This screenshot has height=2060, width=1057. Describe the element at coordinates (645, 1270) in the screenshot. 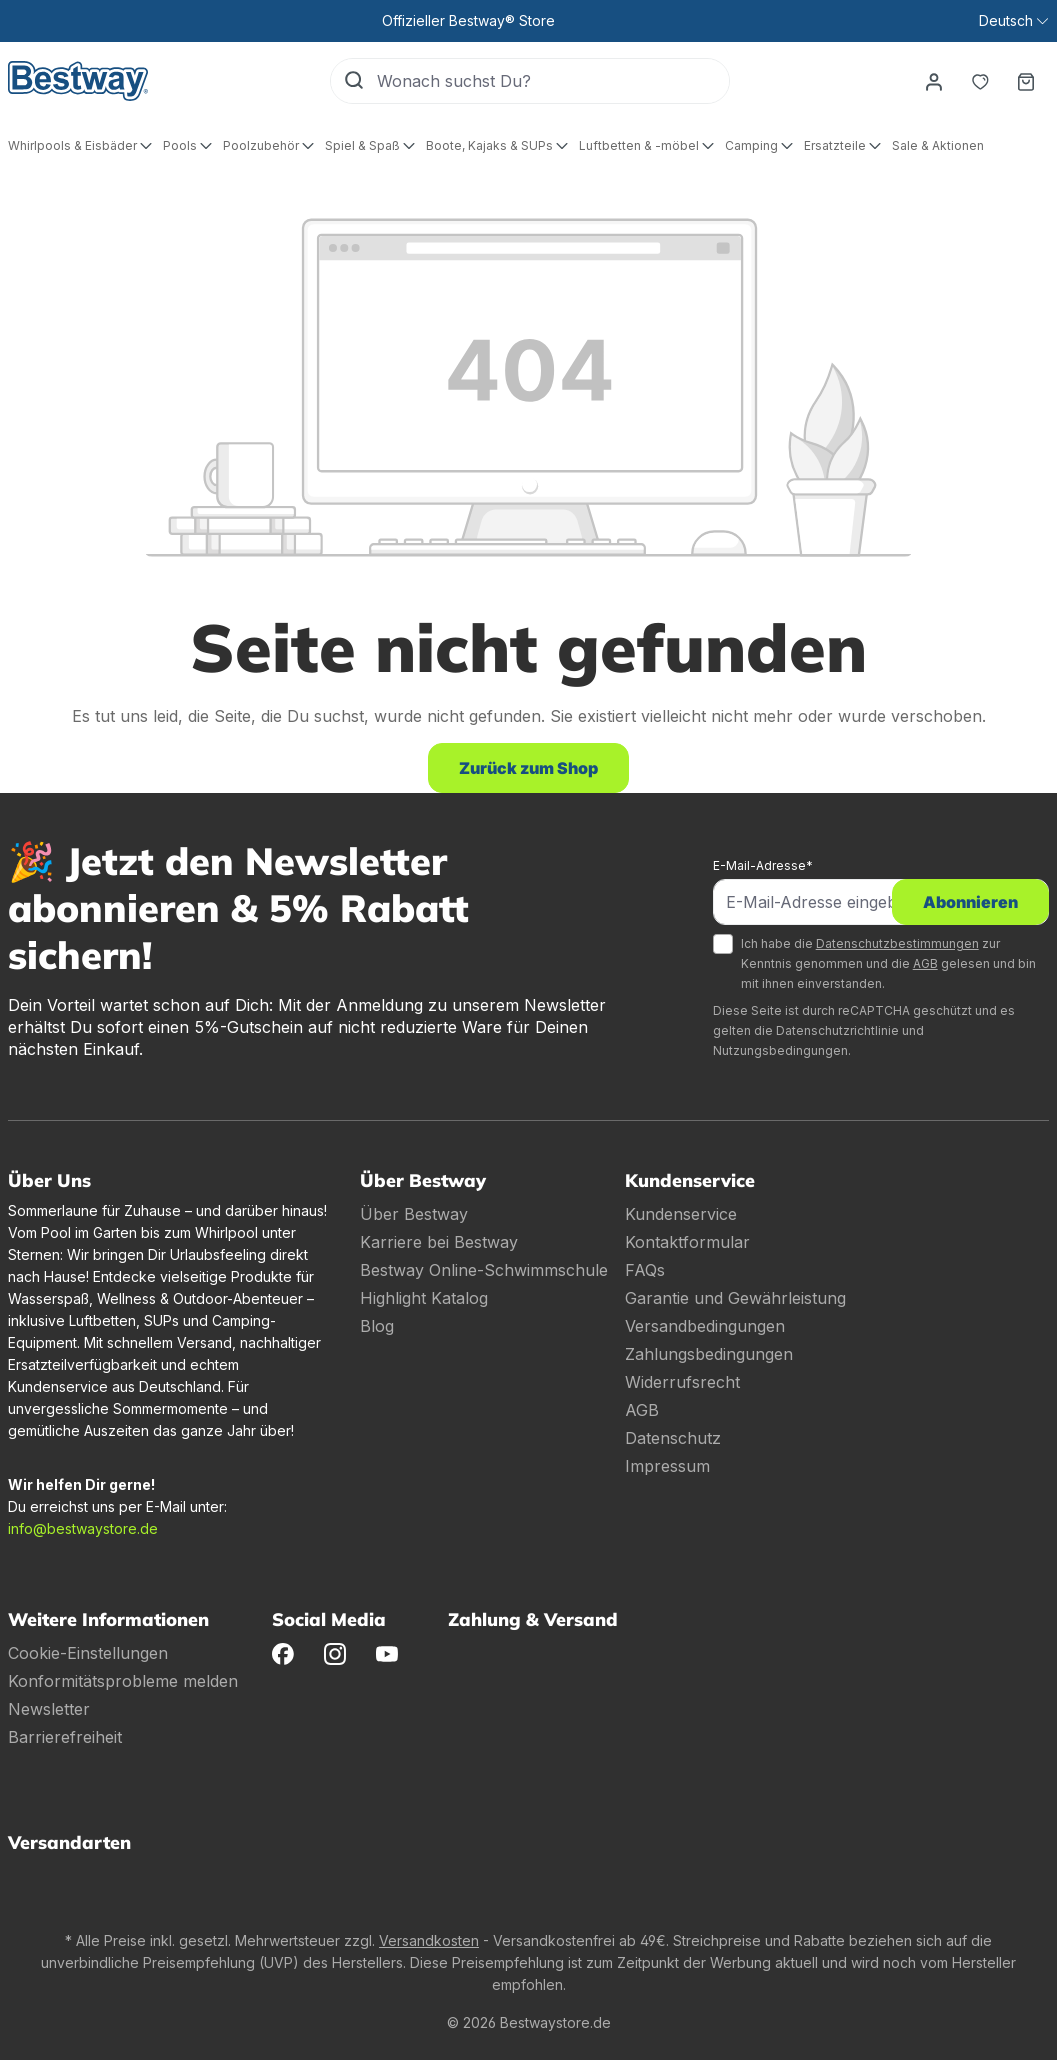

I see `FAQs` at that location.